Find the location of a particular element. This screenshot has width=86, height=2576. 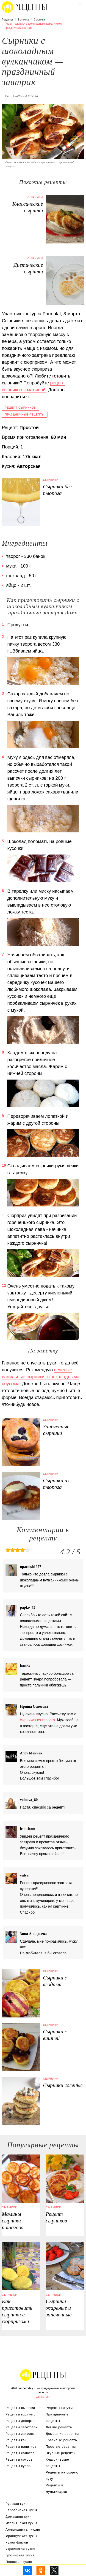

Рецепты закусок is located at coordinates (20, 2433).